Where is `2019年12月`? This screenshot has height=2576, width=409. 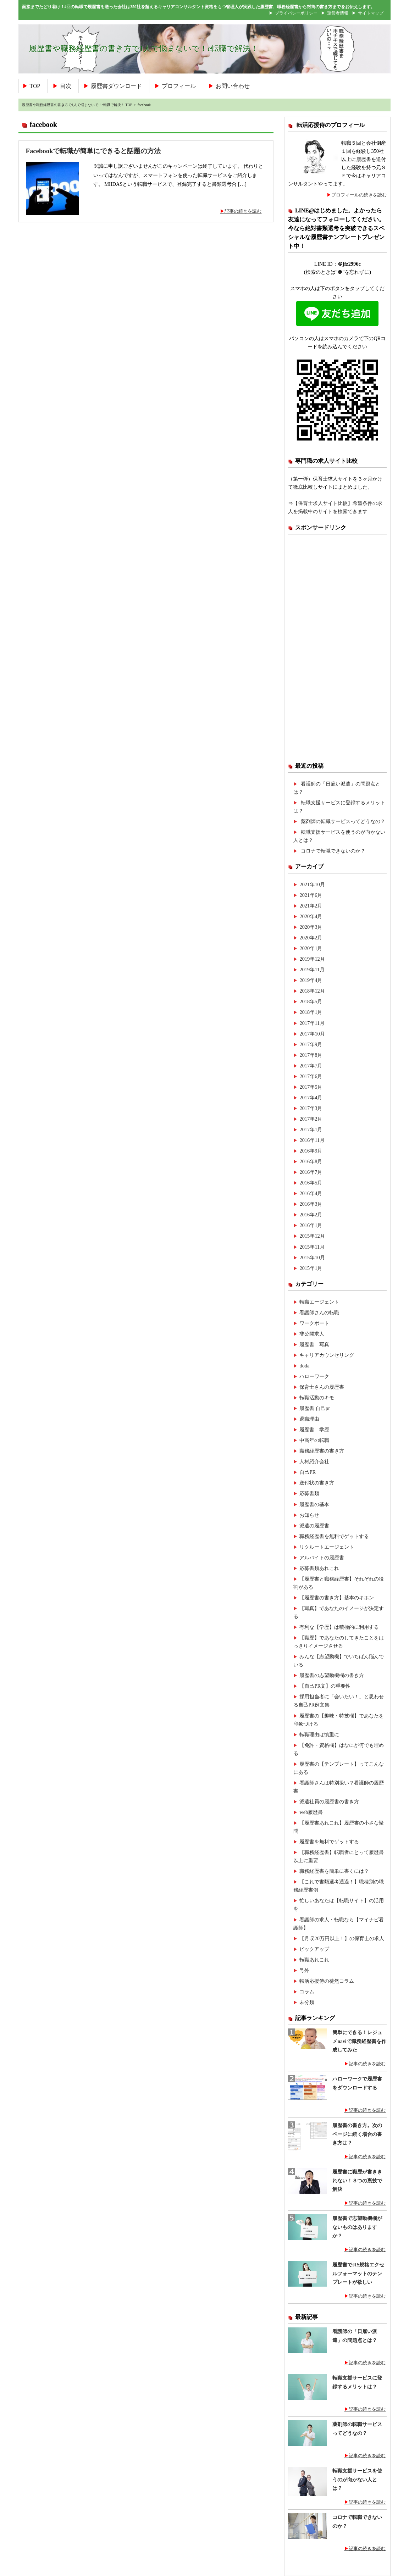 2019年12月 is located at coordinates (312, 959).